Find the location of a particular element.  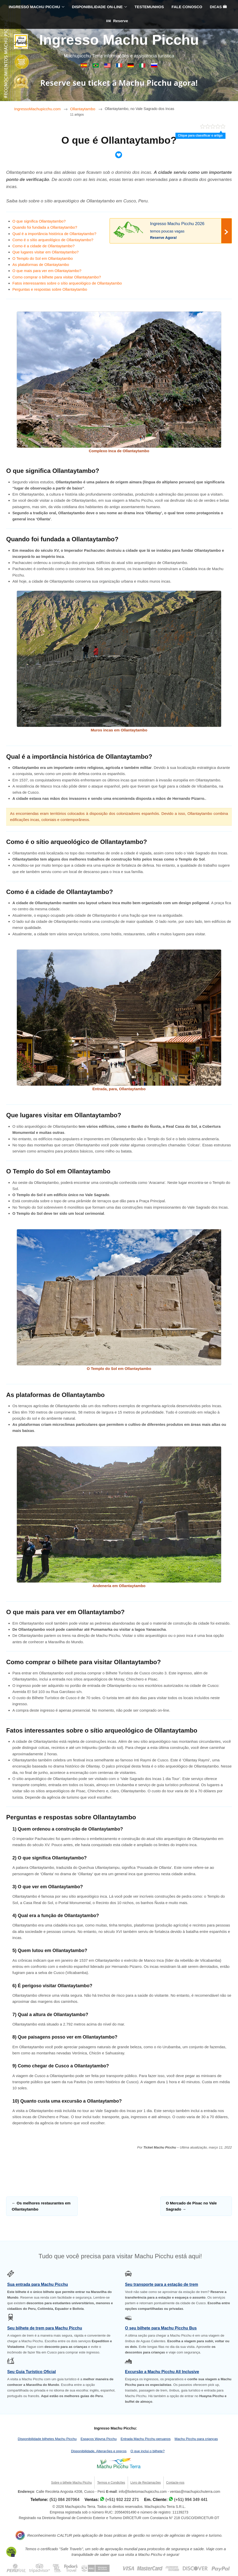

(51) 084 207064 is located at coordinates (64, 2499).